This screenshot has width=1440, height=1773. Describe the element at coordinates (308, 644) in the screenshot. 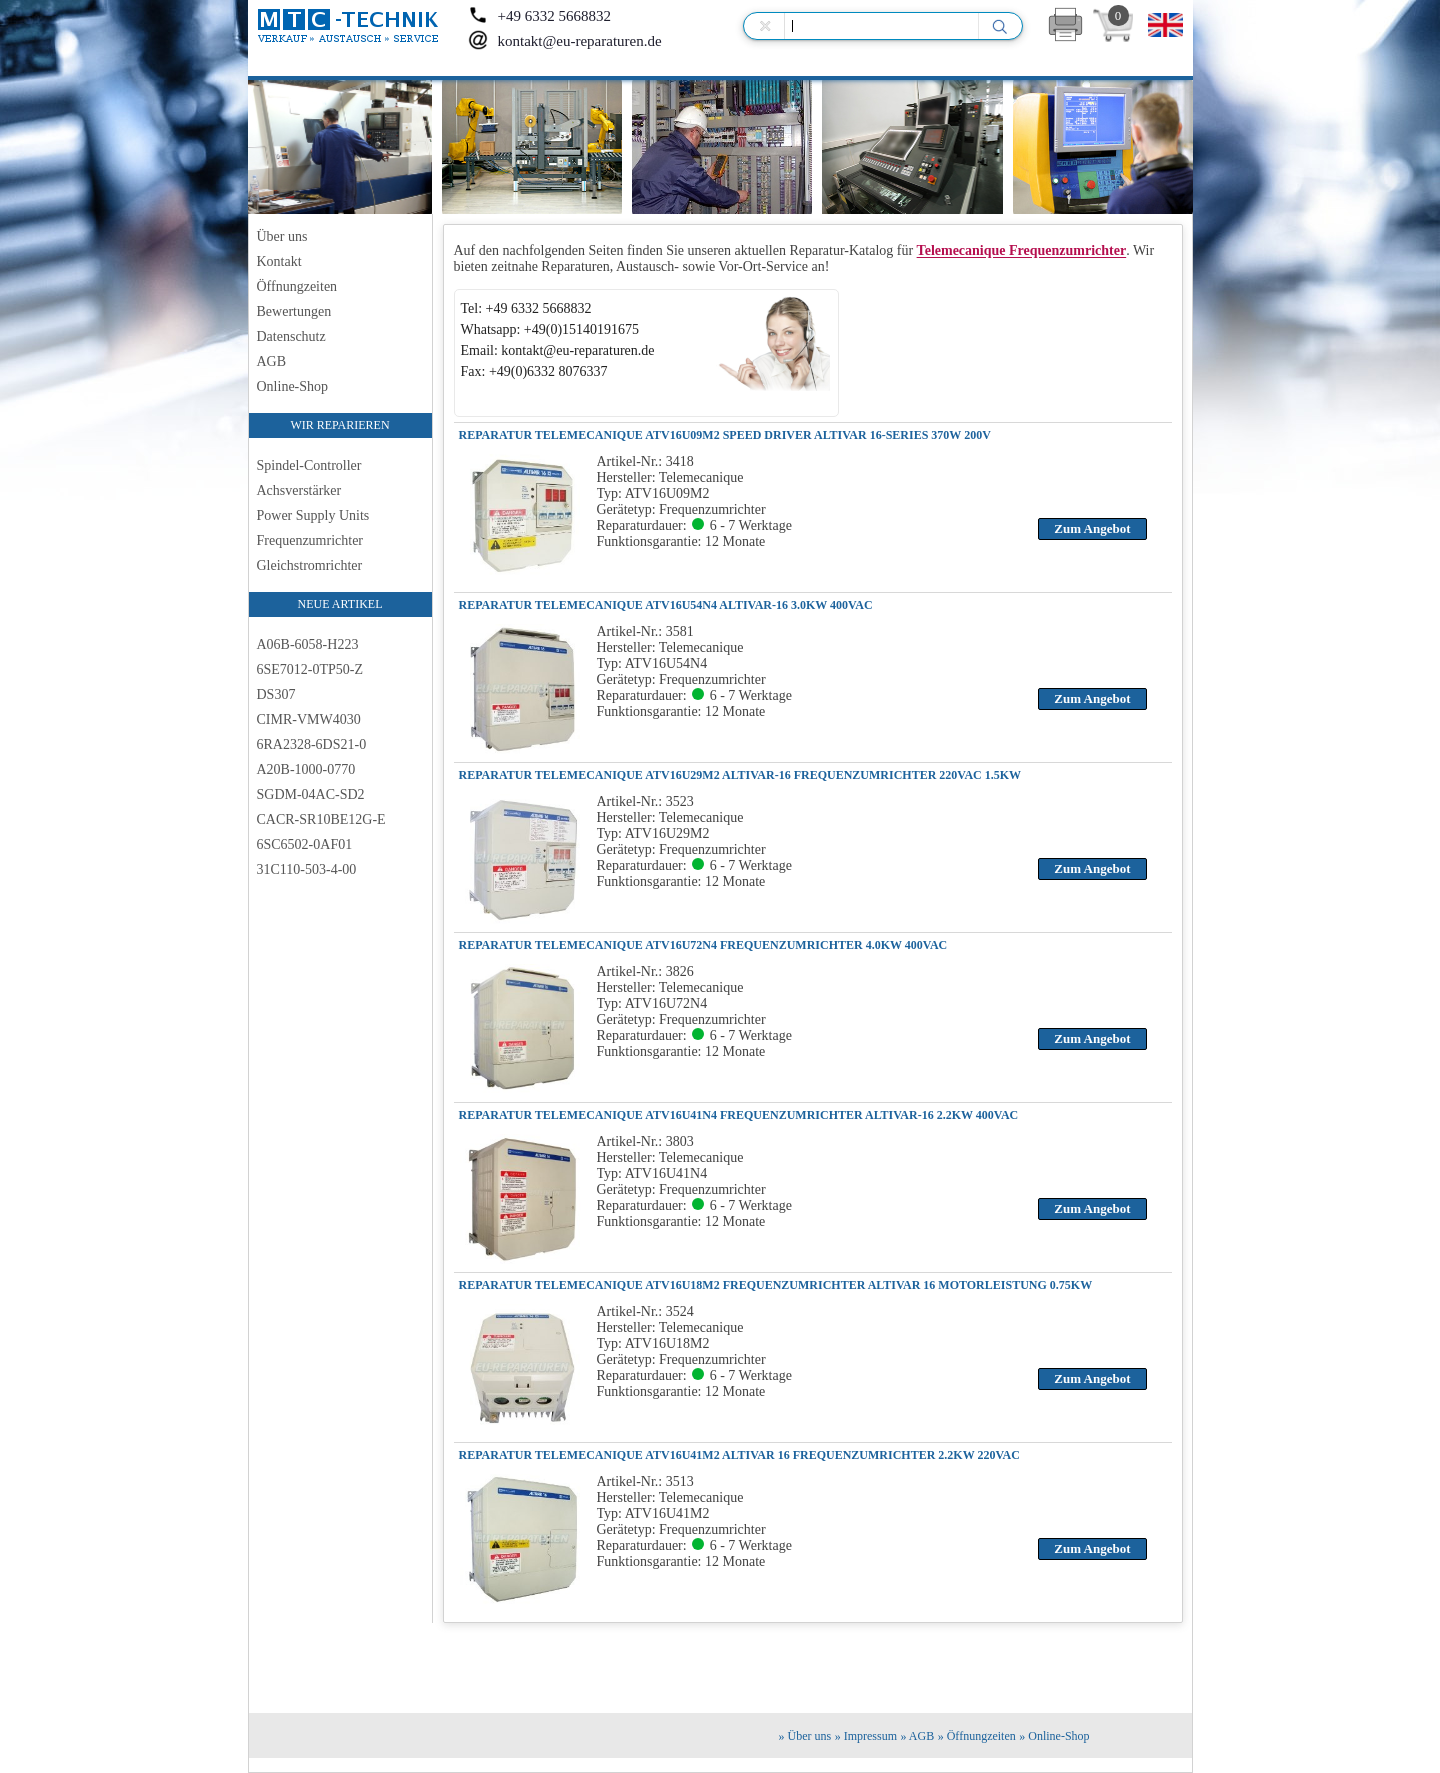

I see `A06B-6058-H223` at that location.